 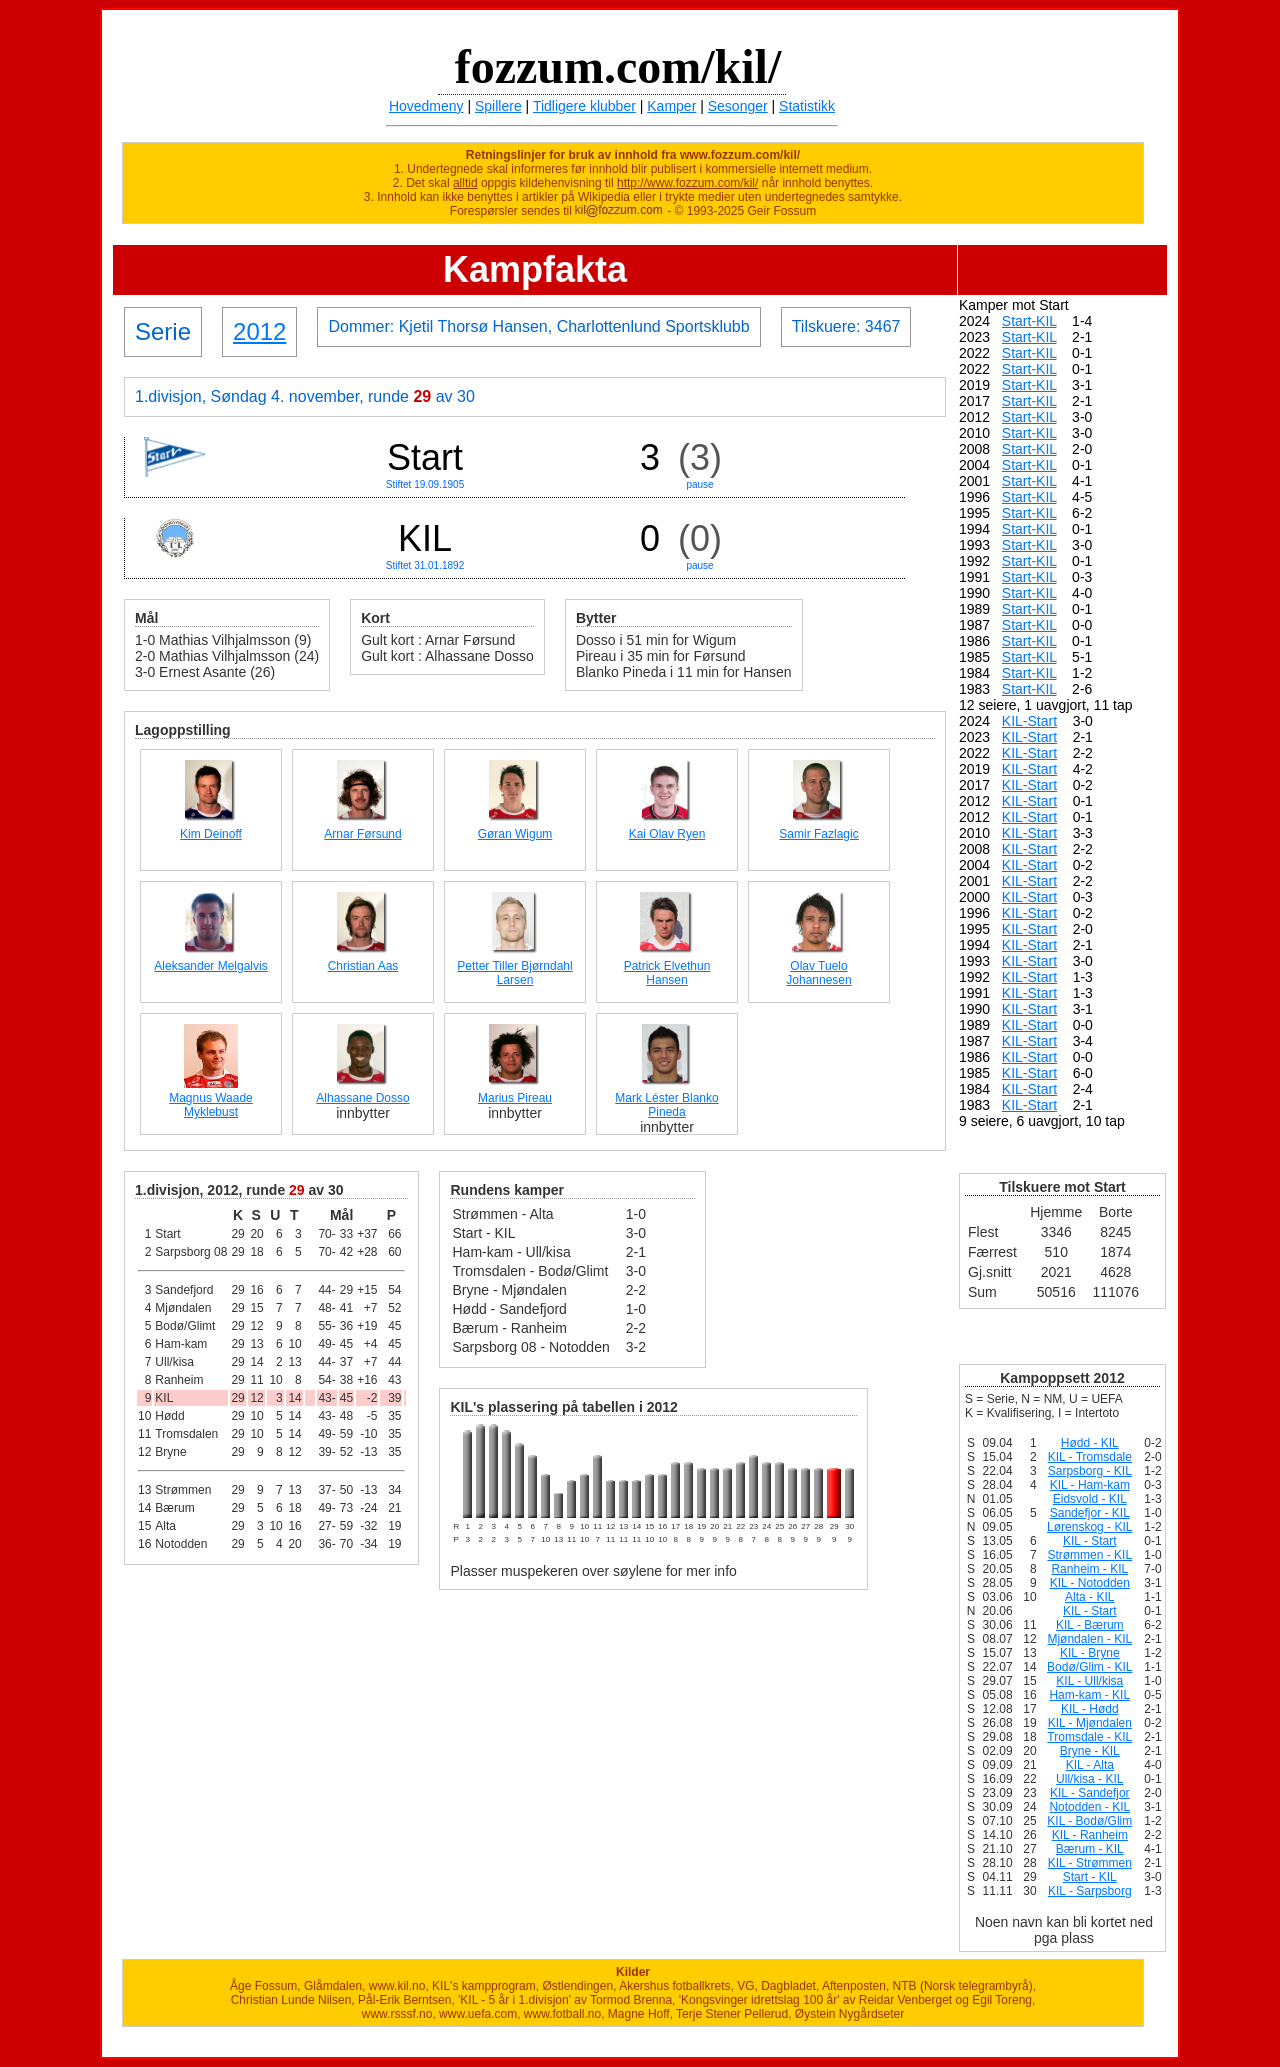 What do you see at coordinates (362, 1098) in the screenshot?
I see `Alhassane Dosso` at bounding box center [362, 1098].